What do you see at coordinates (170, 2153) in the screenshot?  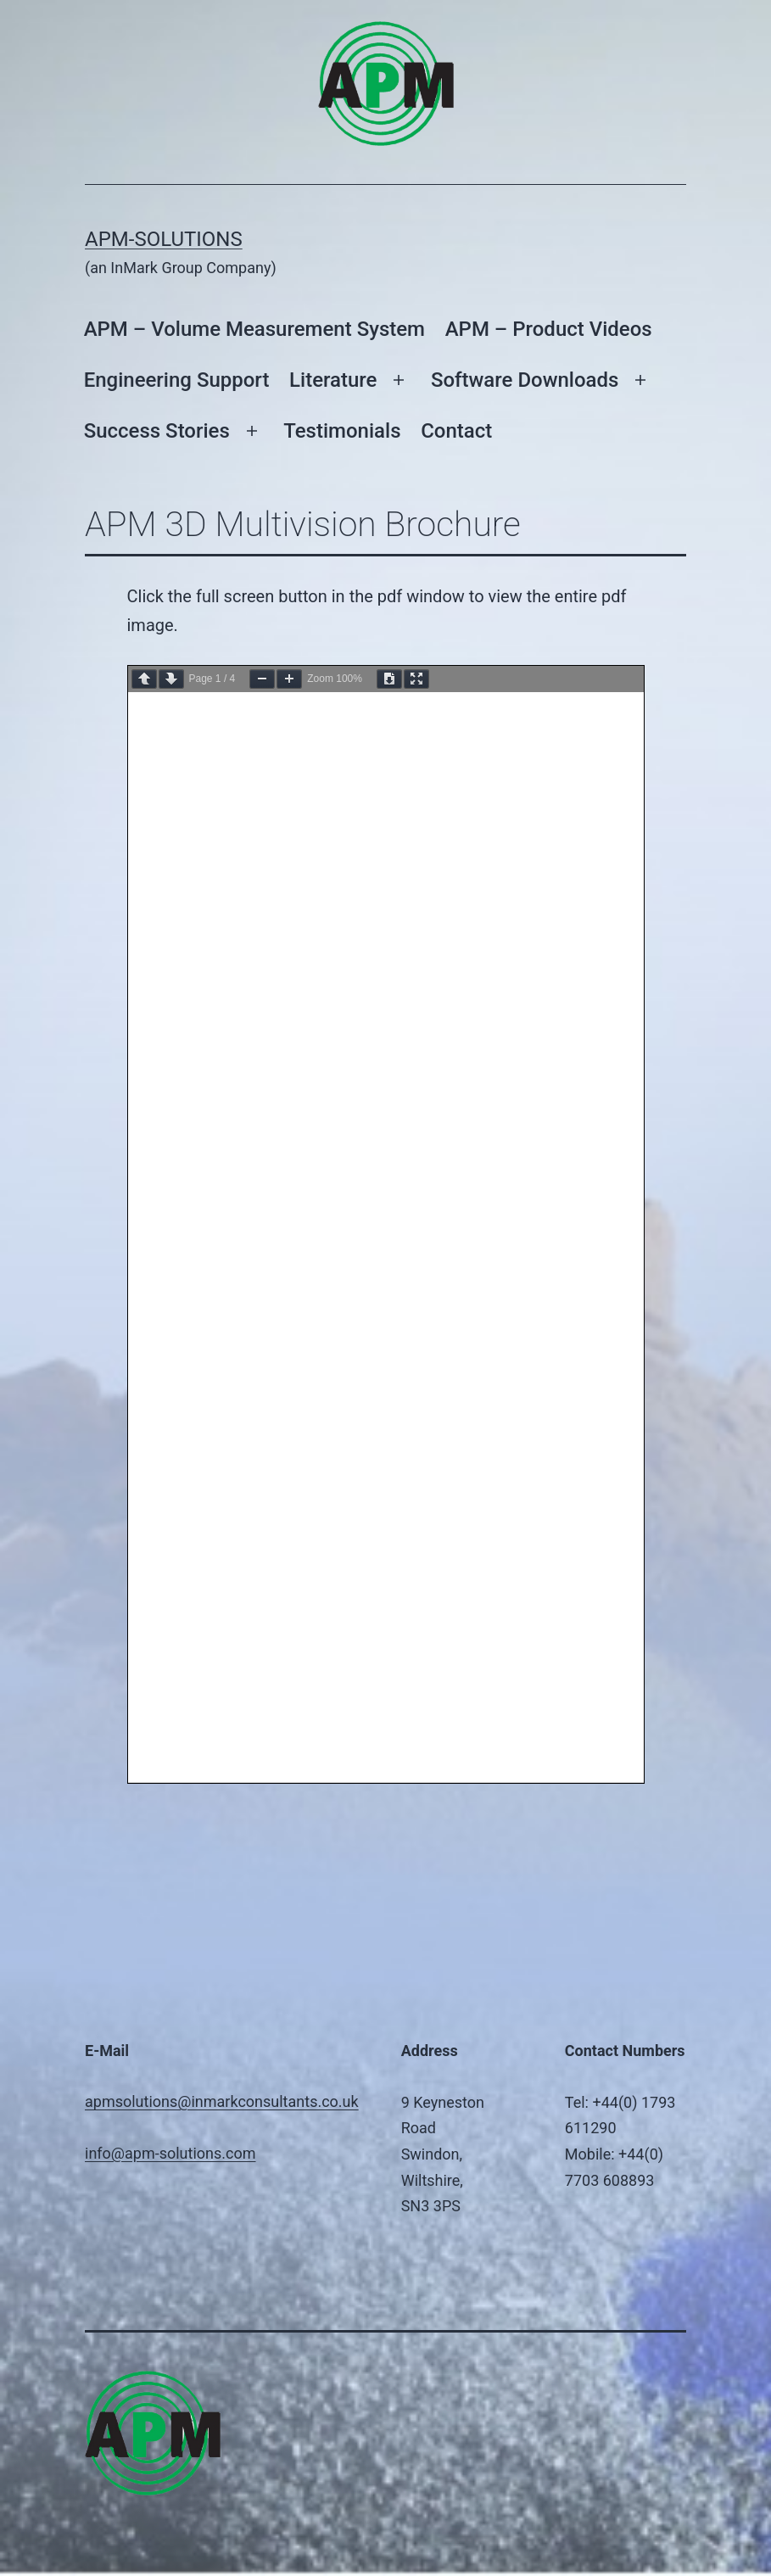 I see `info@apm-solutions.com` at bounding box center [170, 2153].